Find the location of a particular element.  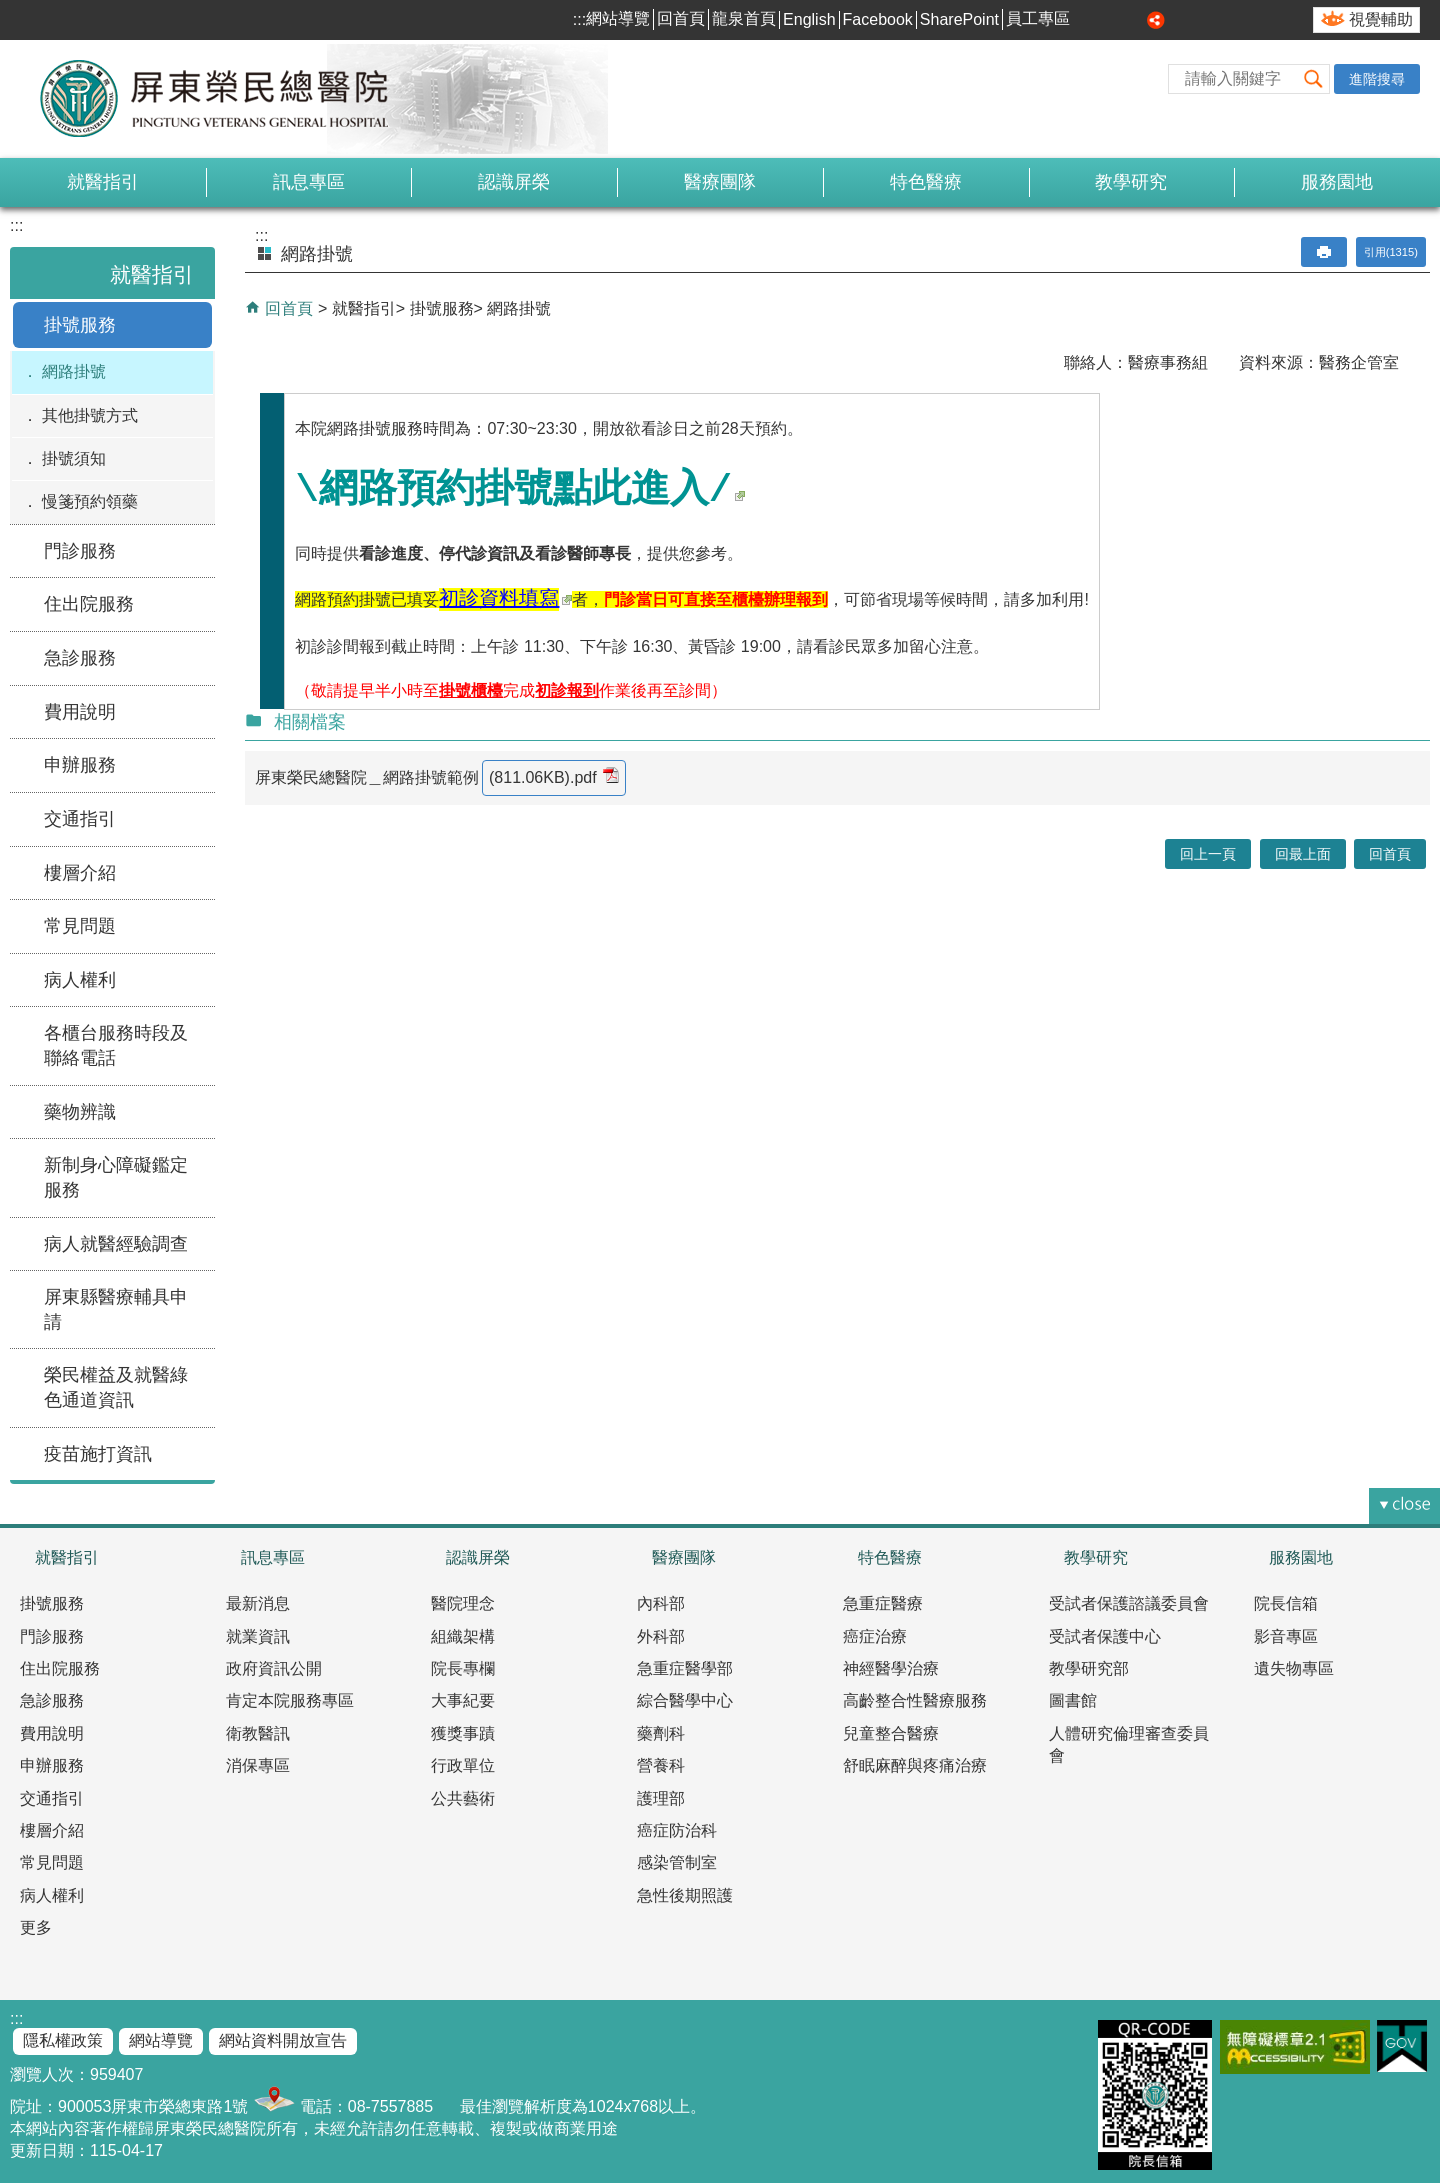

SharePoint is located at coordinates (959, 19).